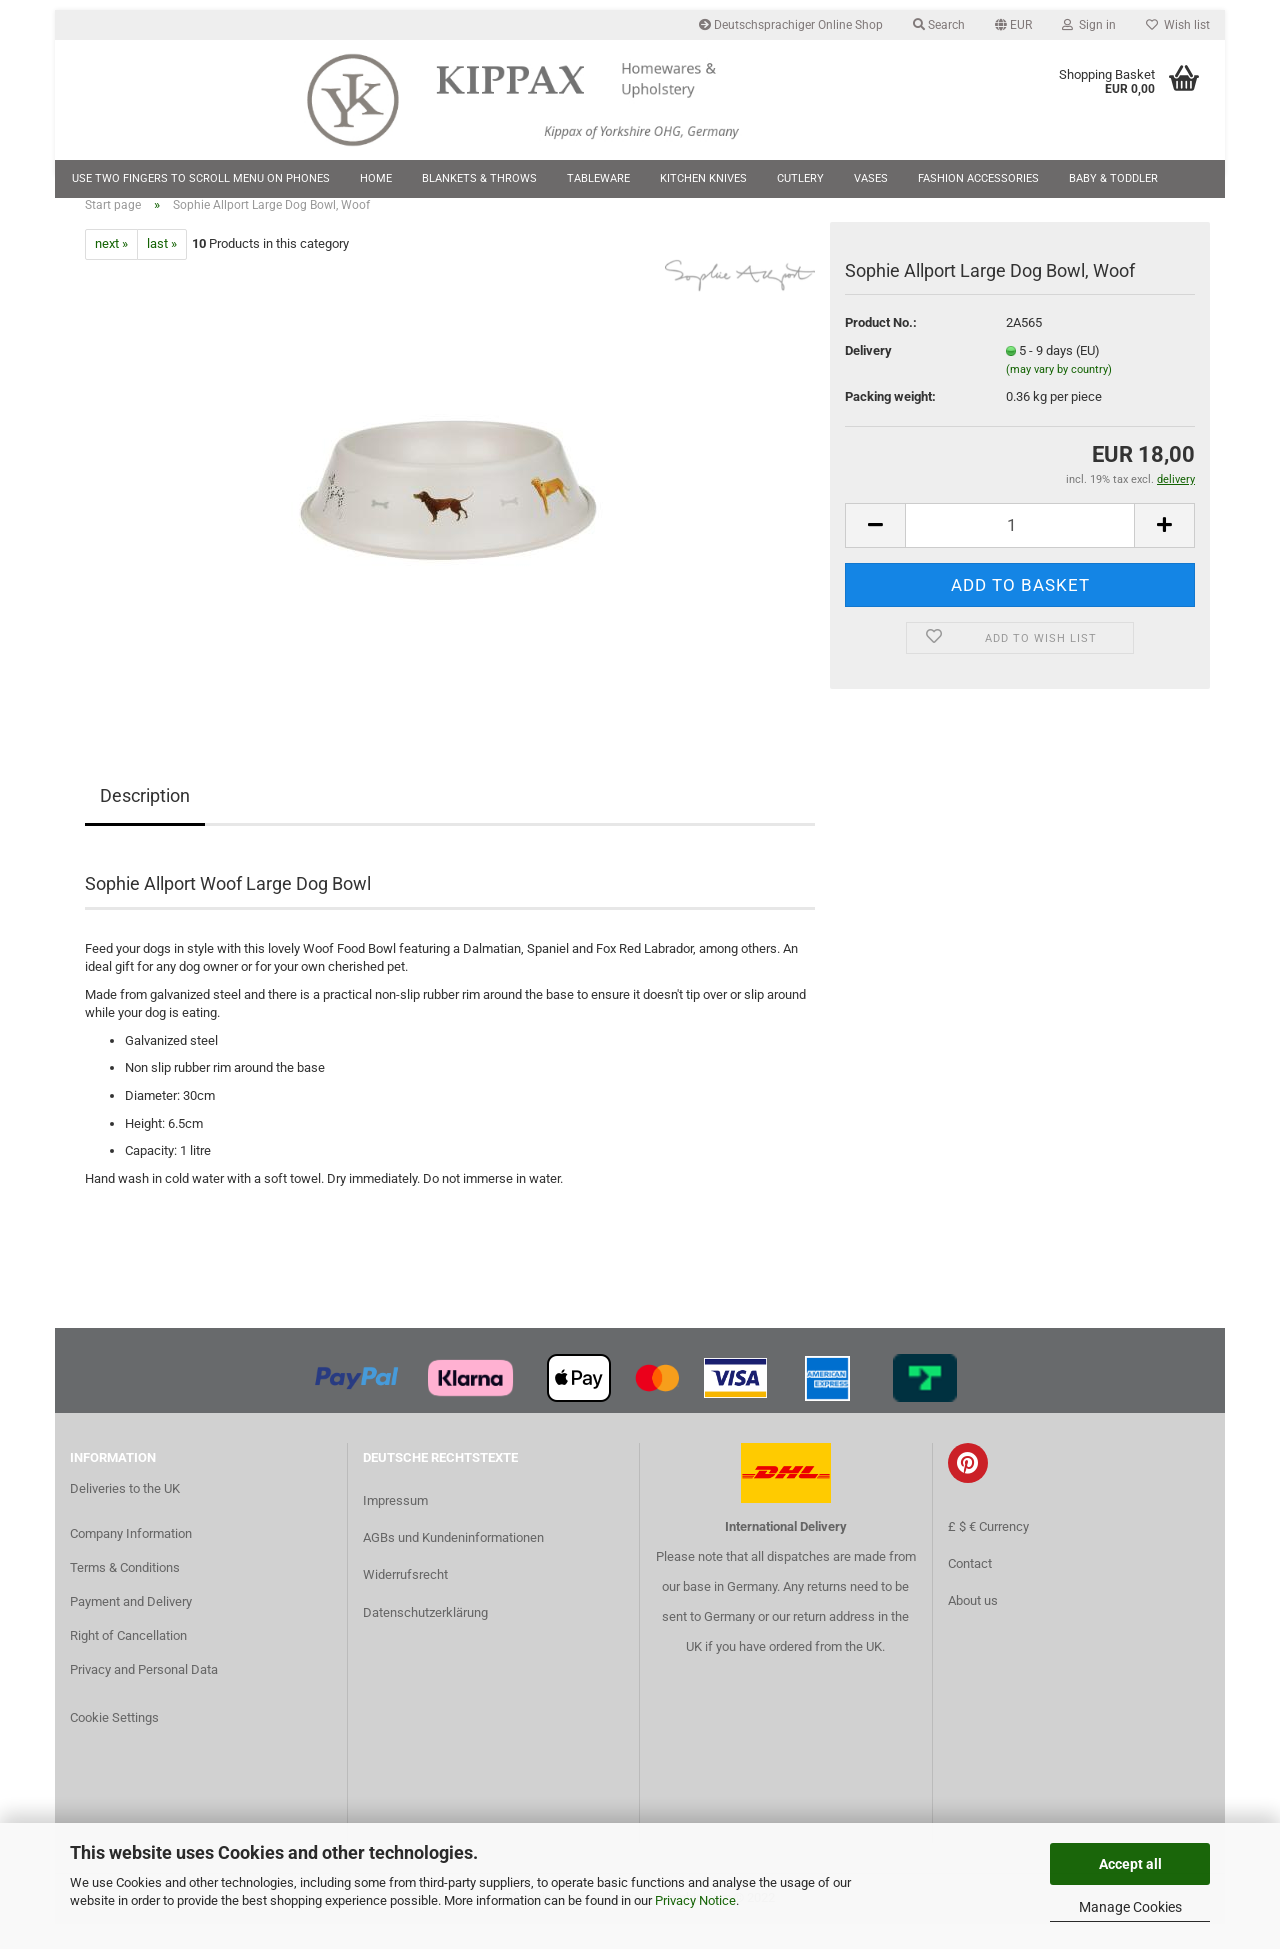  What do you see at coordinates (939, 25) in the screenshot?
I see `Search` at bounding box center [939, 25].